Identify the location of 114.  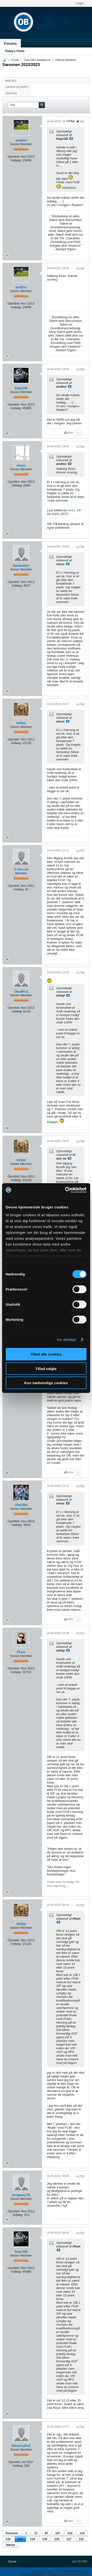
(69, 2533).